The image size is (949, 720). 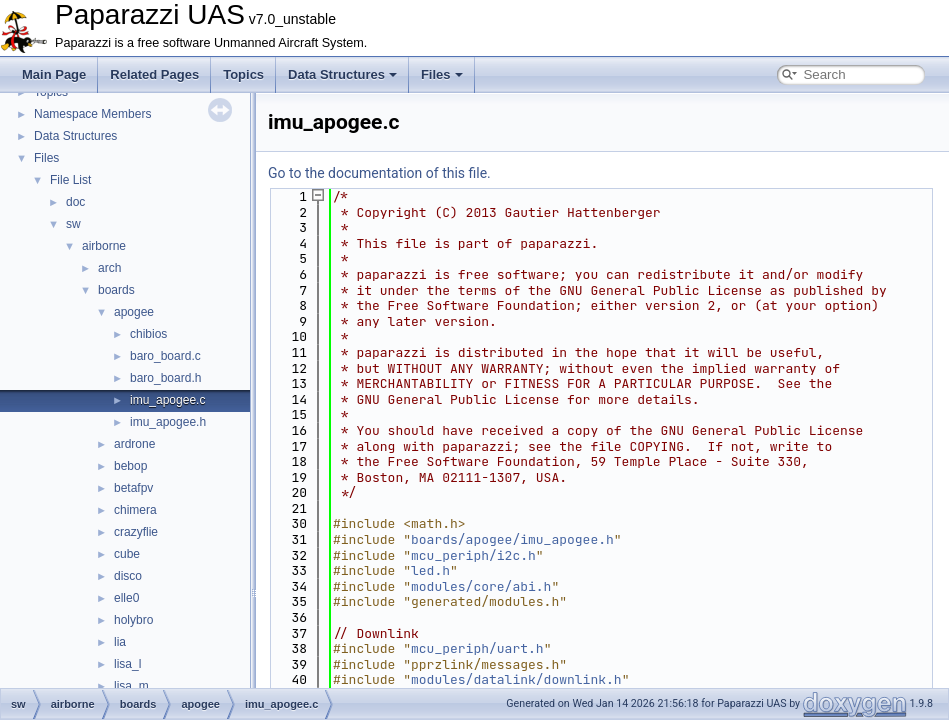 What do you see at coordinates (128, 576) in the screenshot?
I see `disco` at bounding box center [128, 576].